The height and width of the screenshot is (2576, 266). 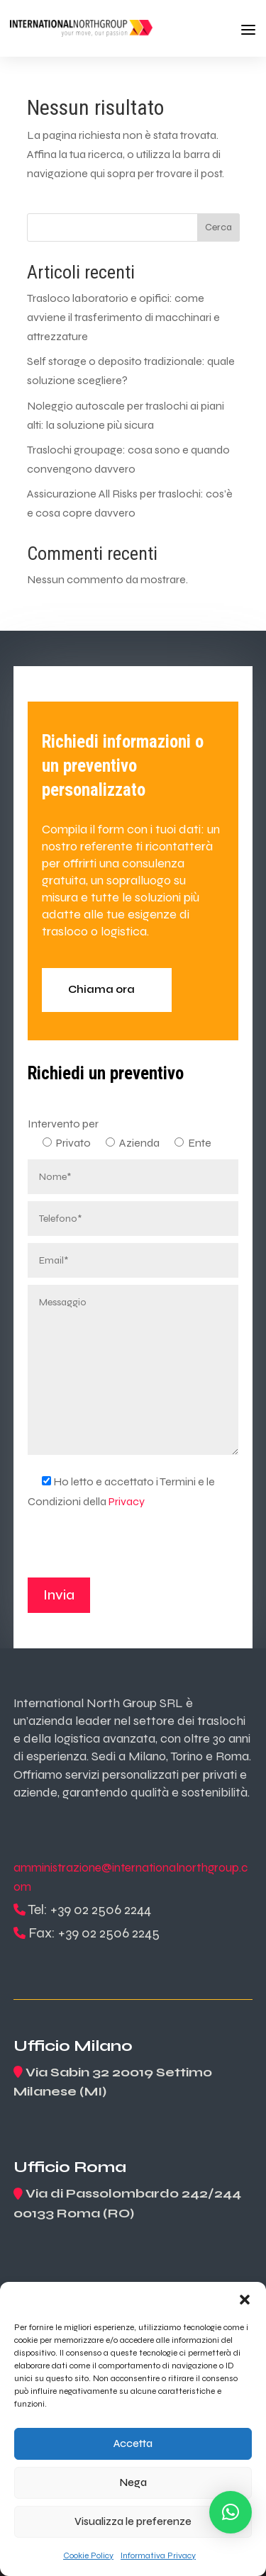 What do you see at coordinates (63, 1123) in the screenshot?
I see `Intervento per` at bounding box center [63, 1123].